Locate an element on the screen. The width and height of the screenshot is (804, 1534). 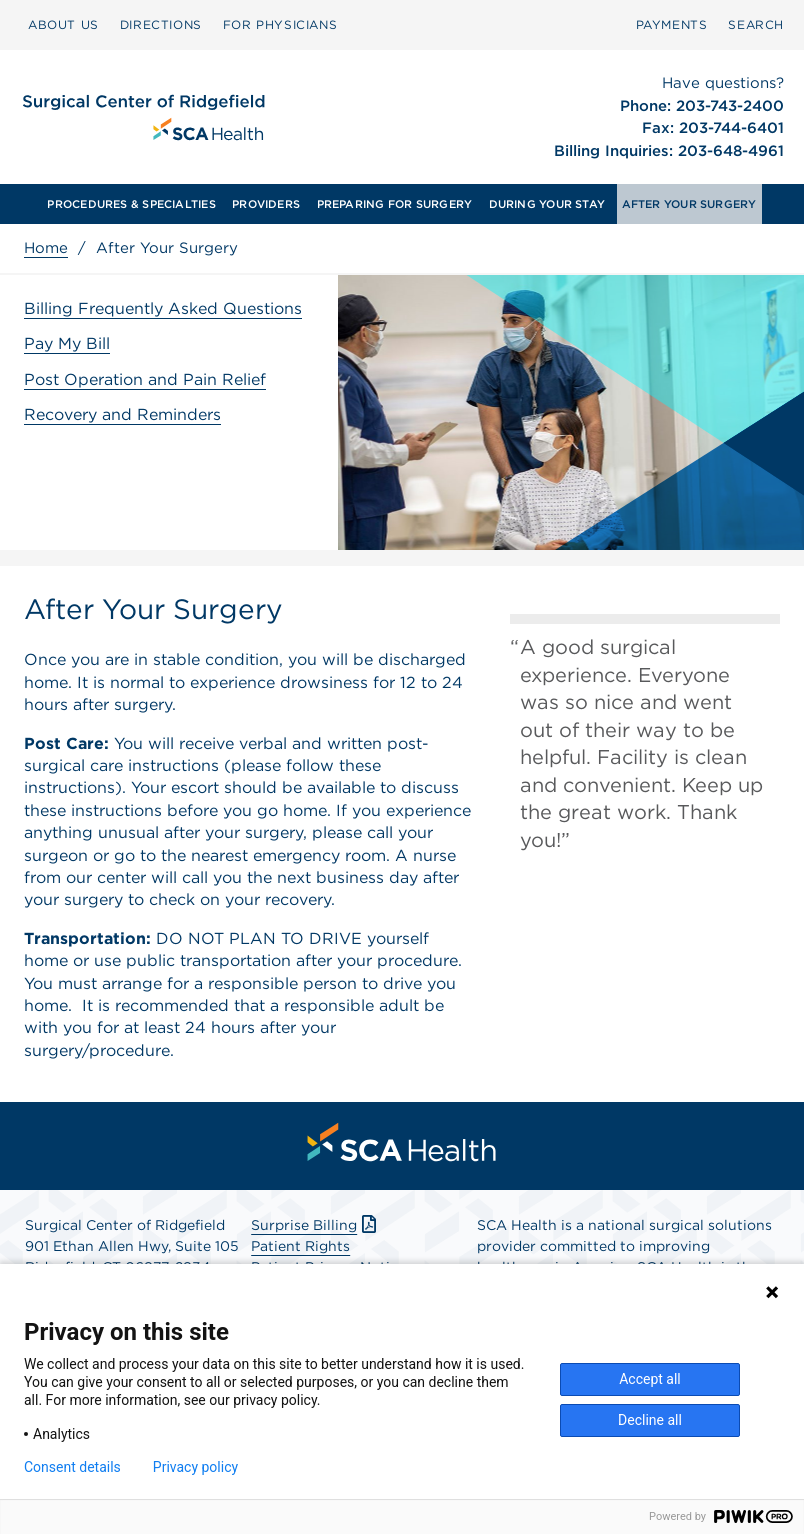
ABOUT US is located at coordinates (63, 24).